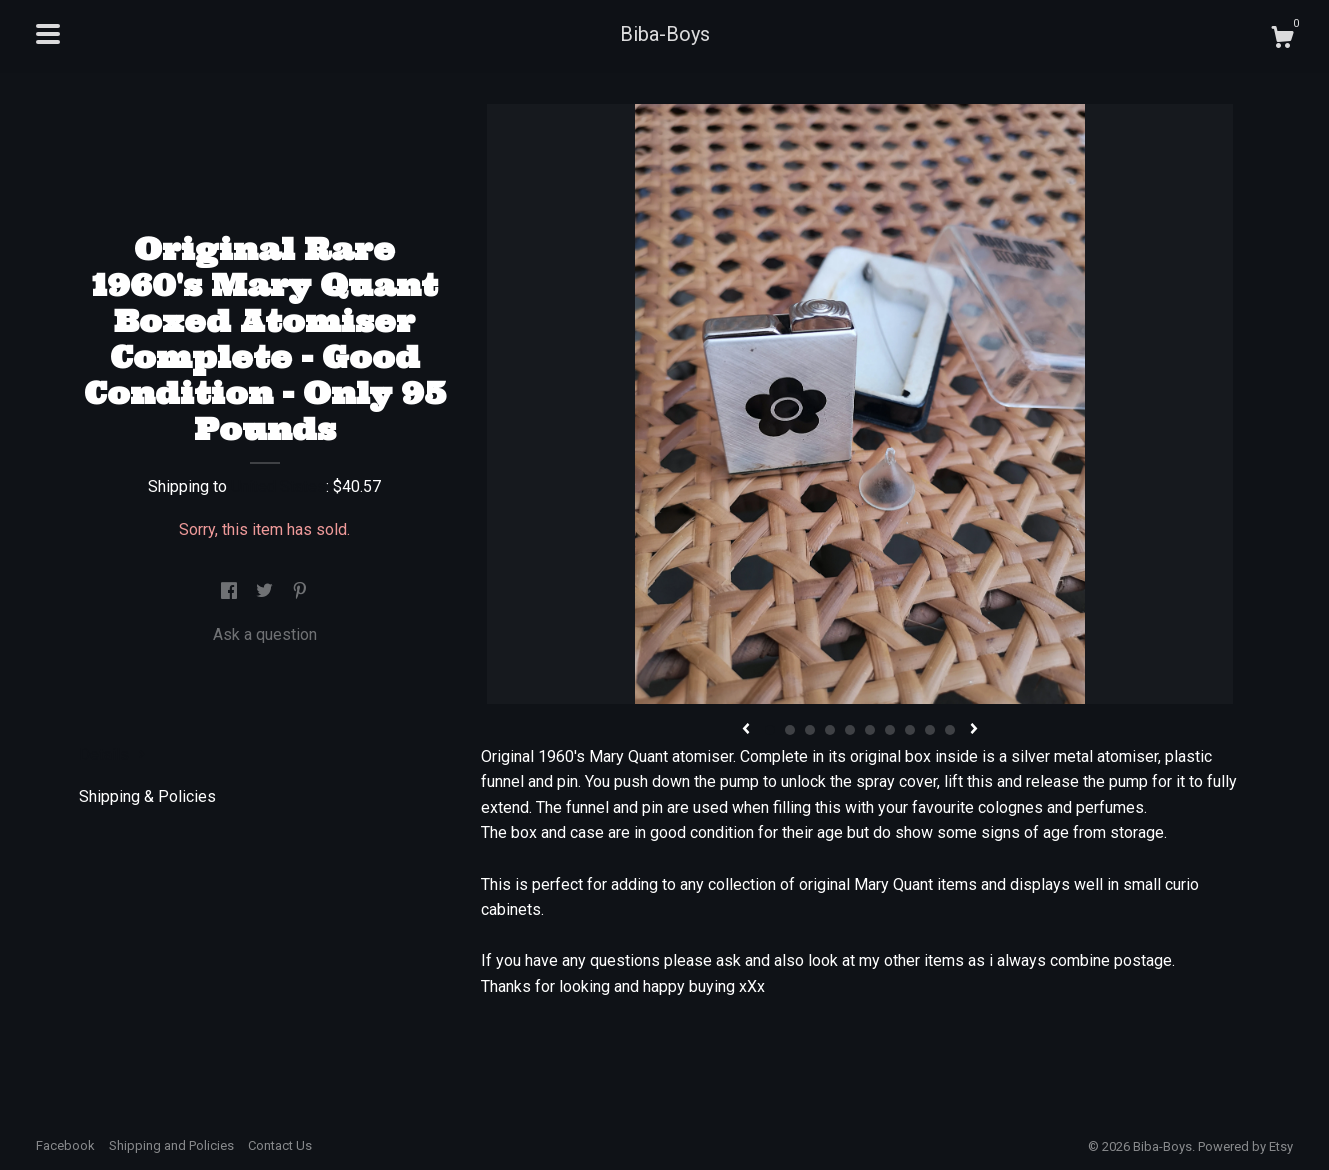 This screenshot has width=1329, height=1170. Describe the element at coordinates (280, 1145) in the screenshot. I see `Contact Us` at that location.